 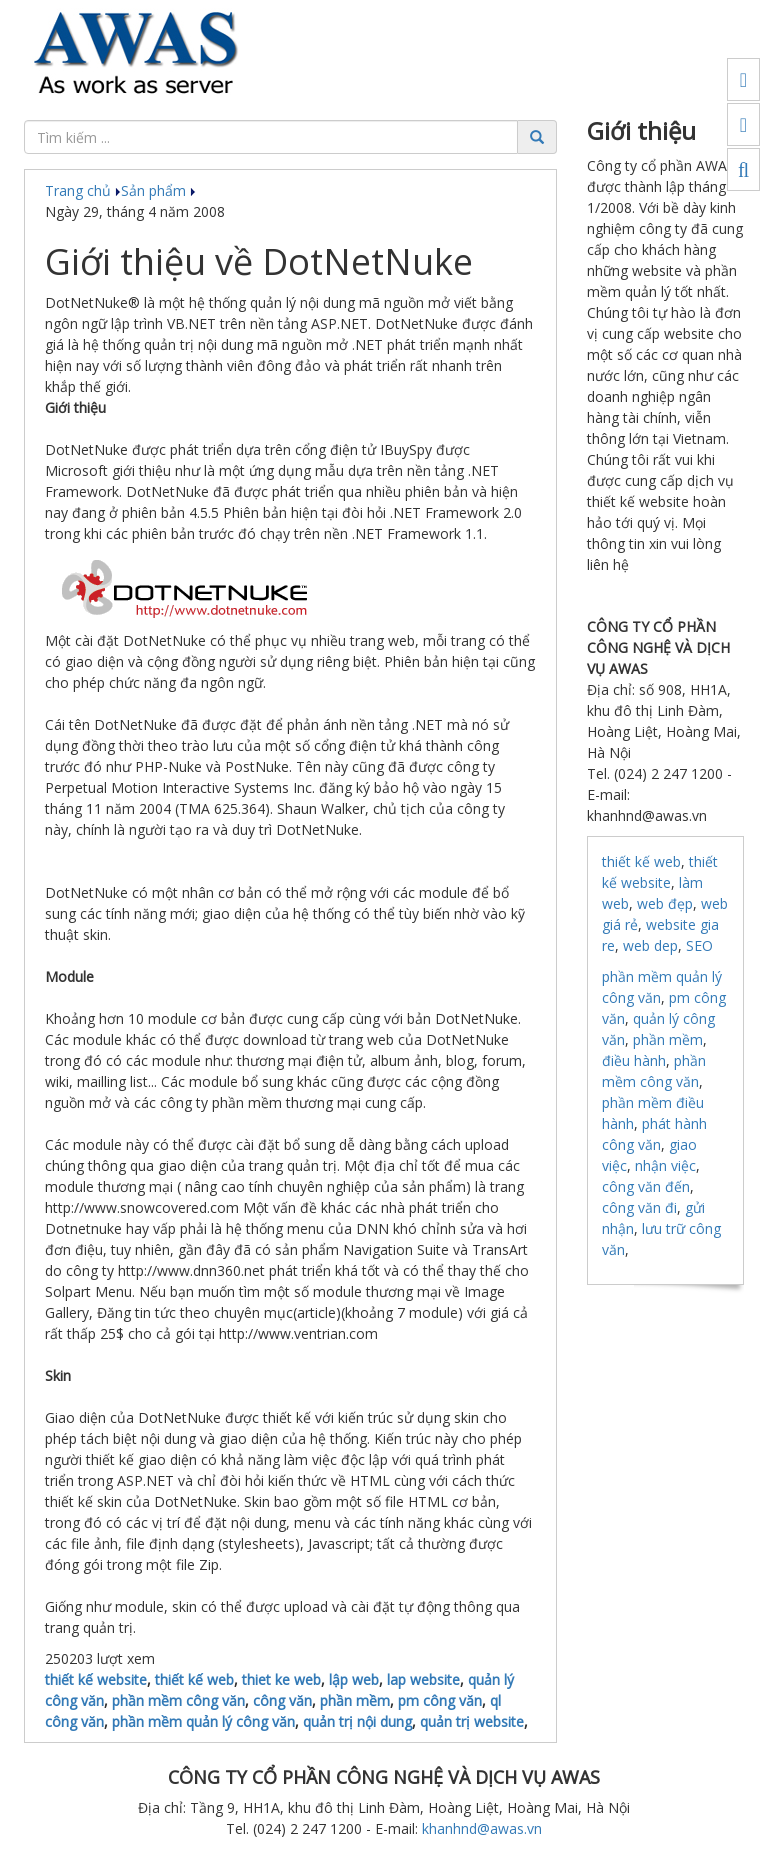 What do you see at coordinates (665, 1165) in the screenshot?
I see `nhận việc` at bounding box center [665, 1165].